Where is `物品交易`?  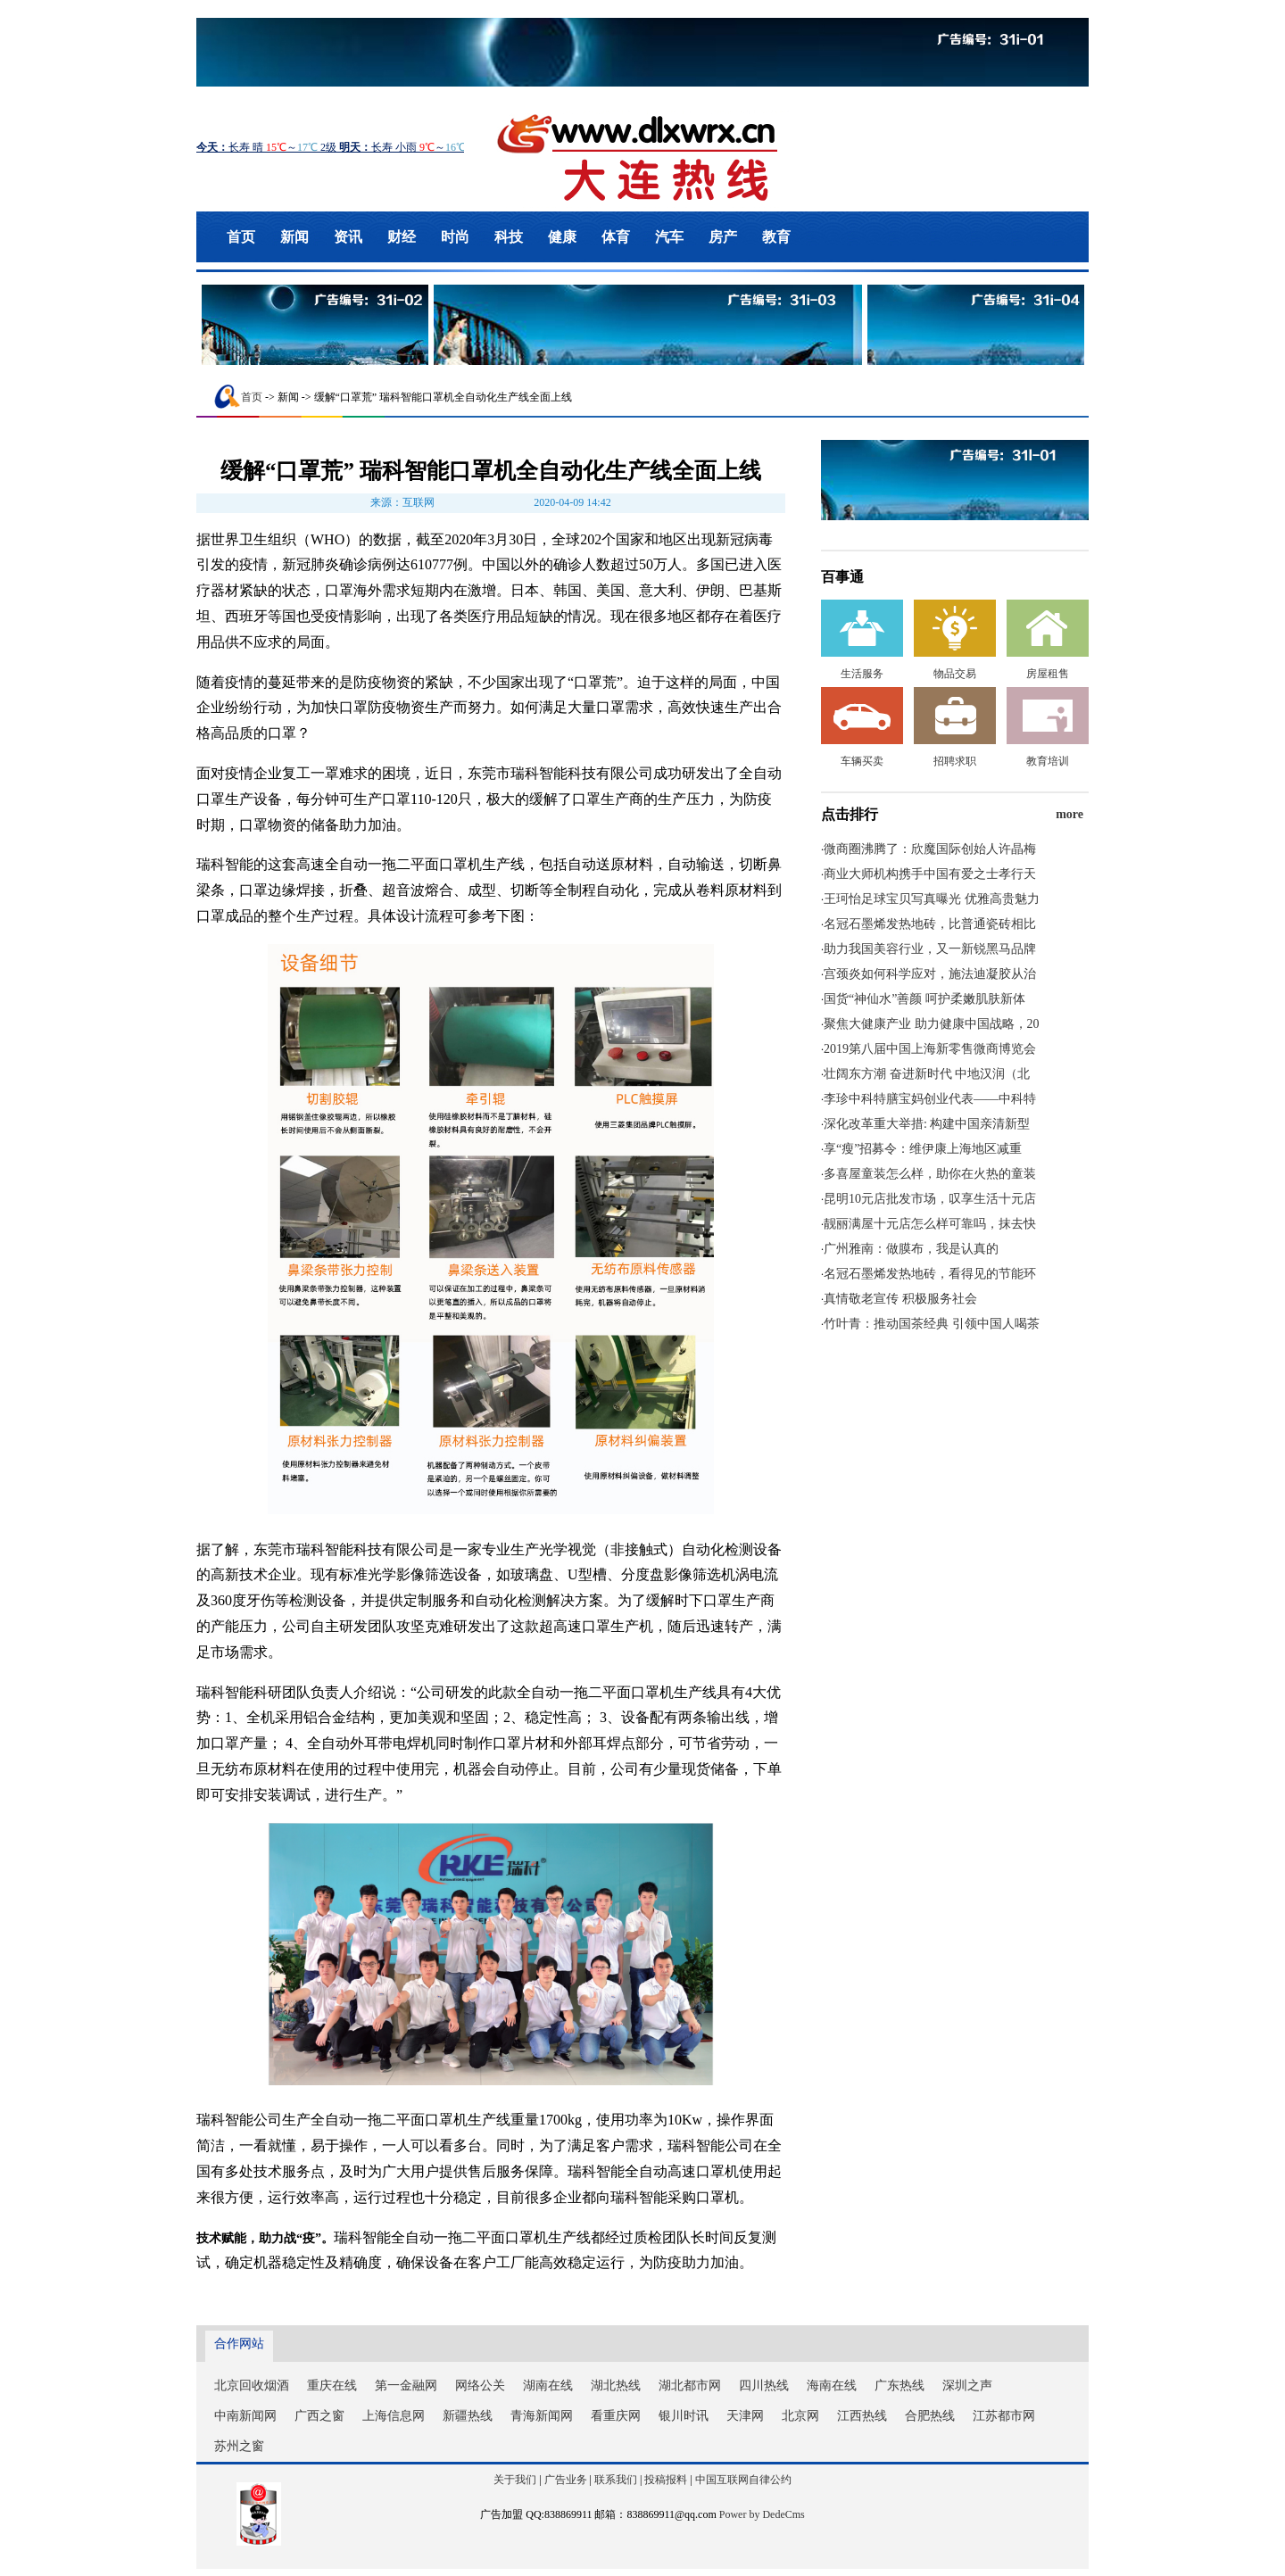
物品交易 is located at coordinates (954, 673).